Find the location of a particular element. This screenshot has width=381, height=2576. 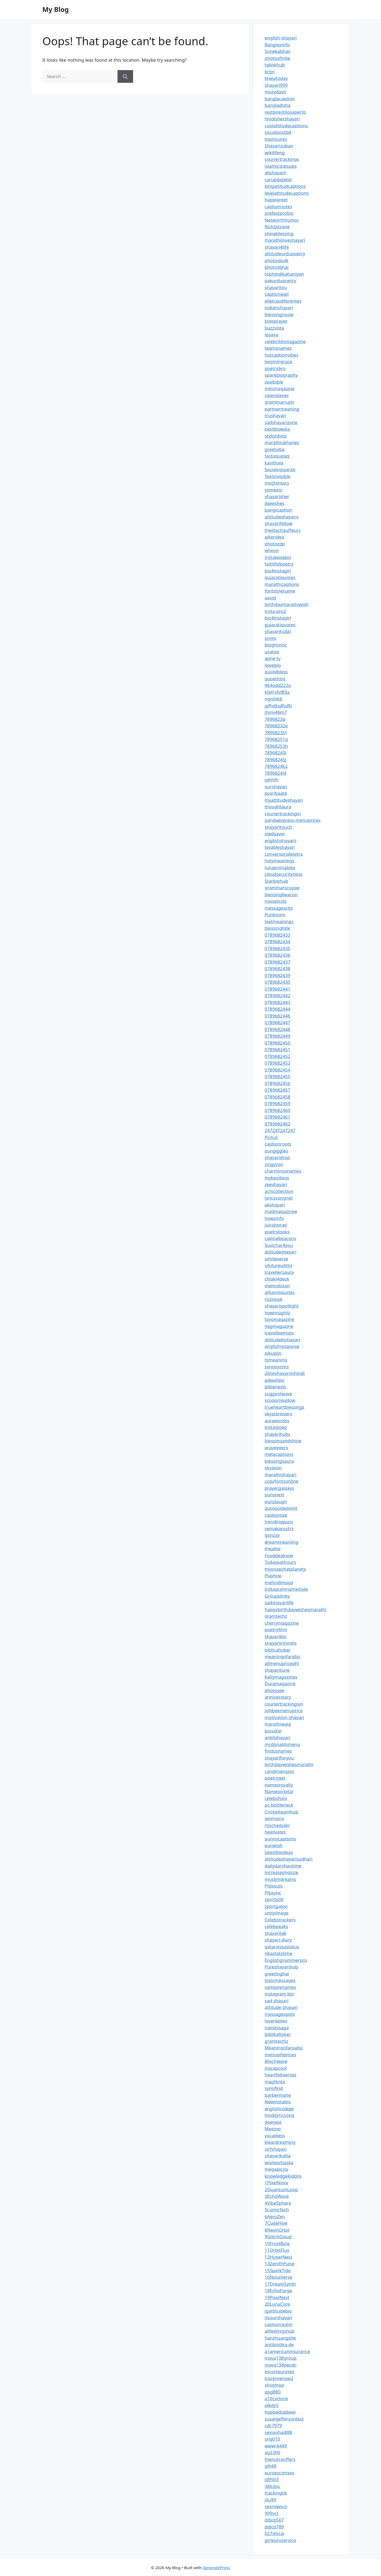

0789682458 is located at coordinates (277, 1097).